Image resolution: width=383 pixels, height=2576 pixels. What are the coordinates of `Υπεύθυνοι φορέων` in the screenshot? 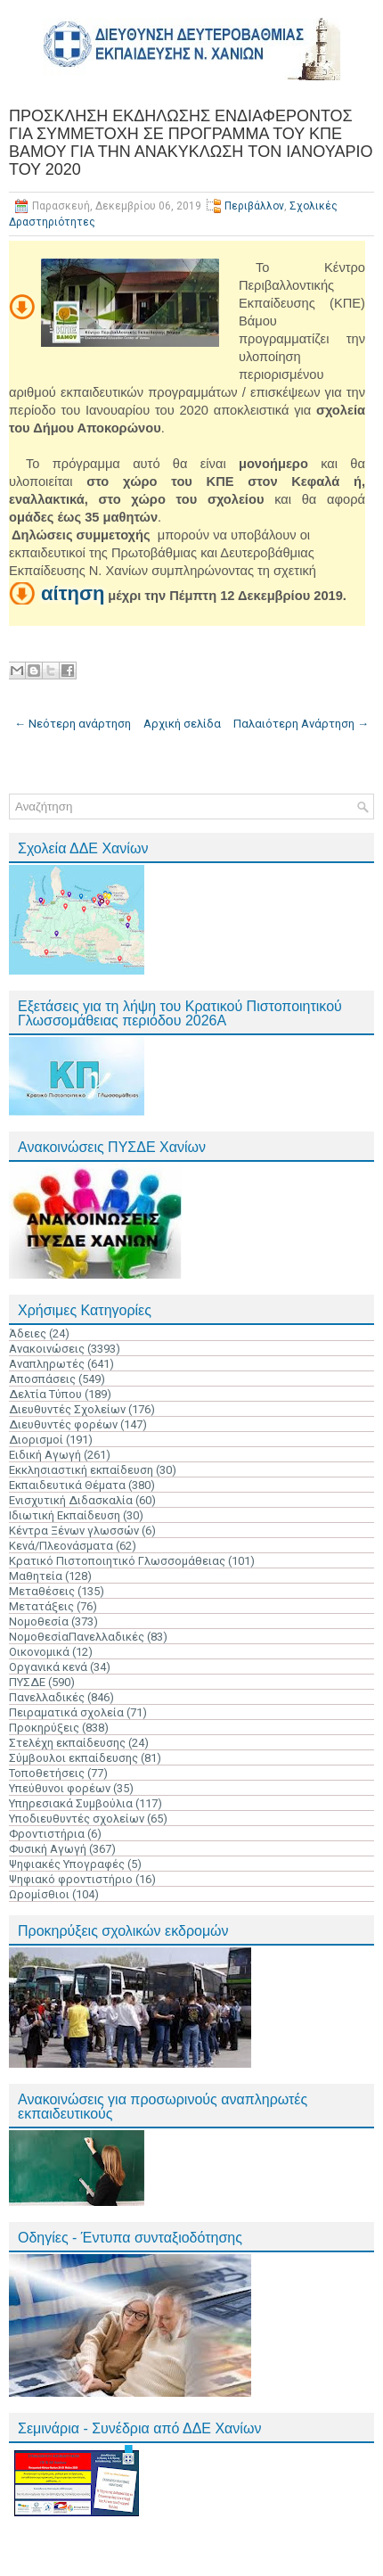 It's located at (59, 1788).